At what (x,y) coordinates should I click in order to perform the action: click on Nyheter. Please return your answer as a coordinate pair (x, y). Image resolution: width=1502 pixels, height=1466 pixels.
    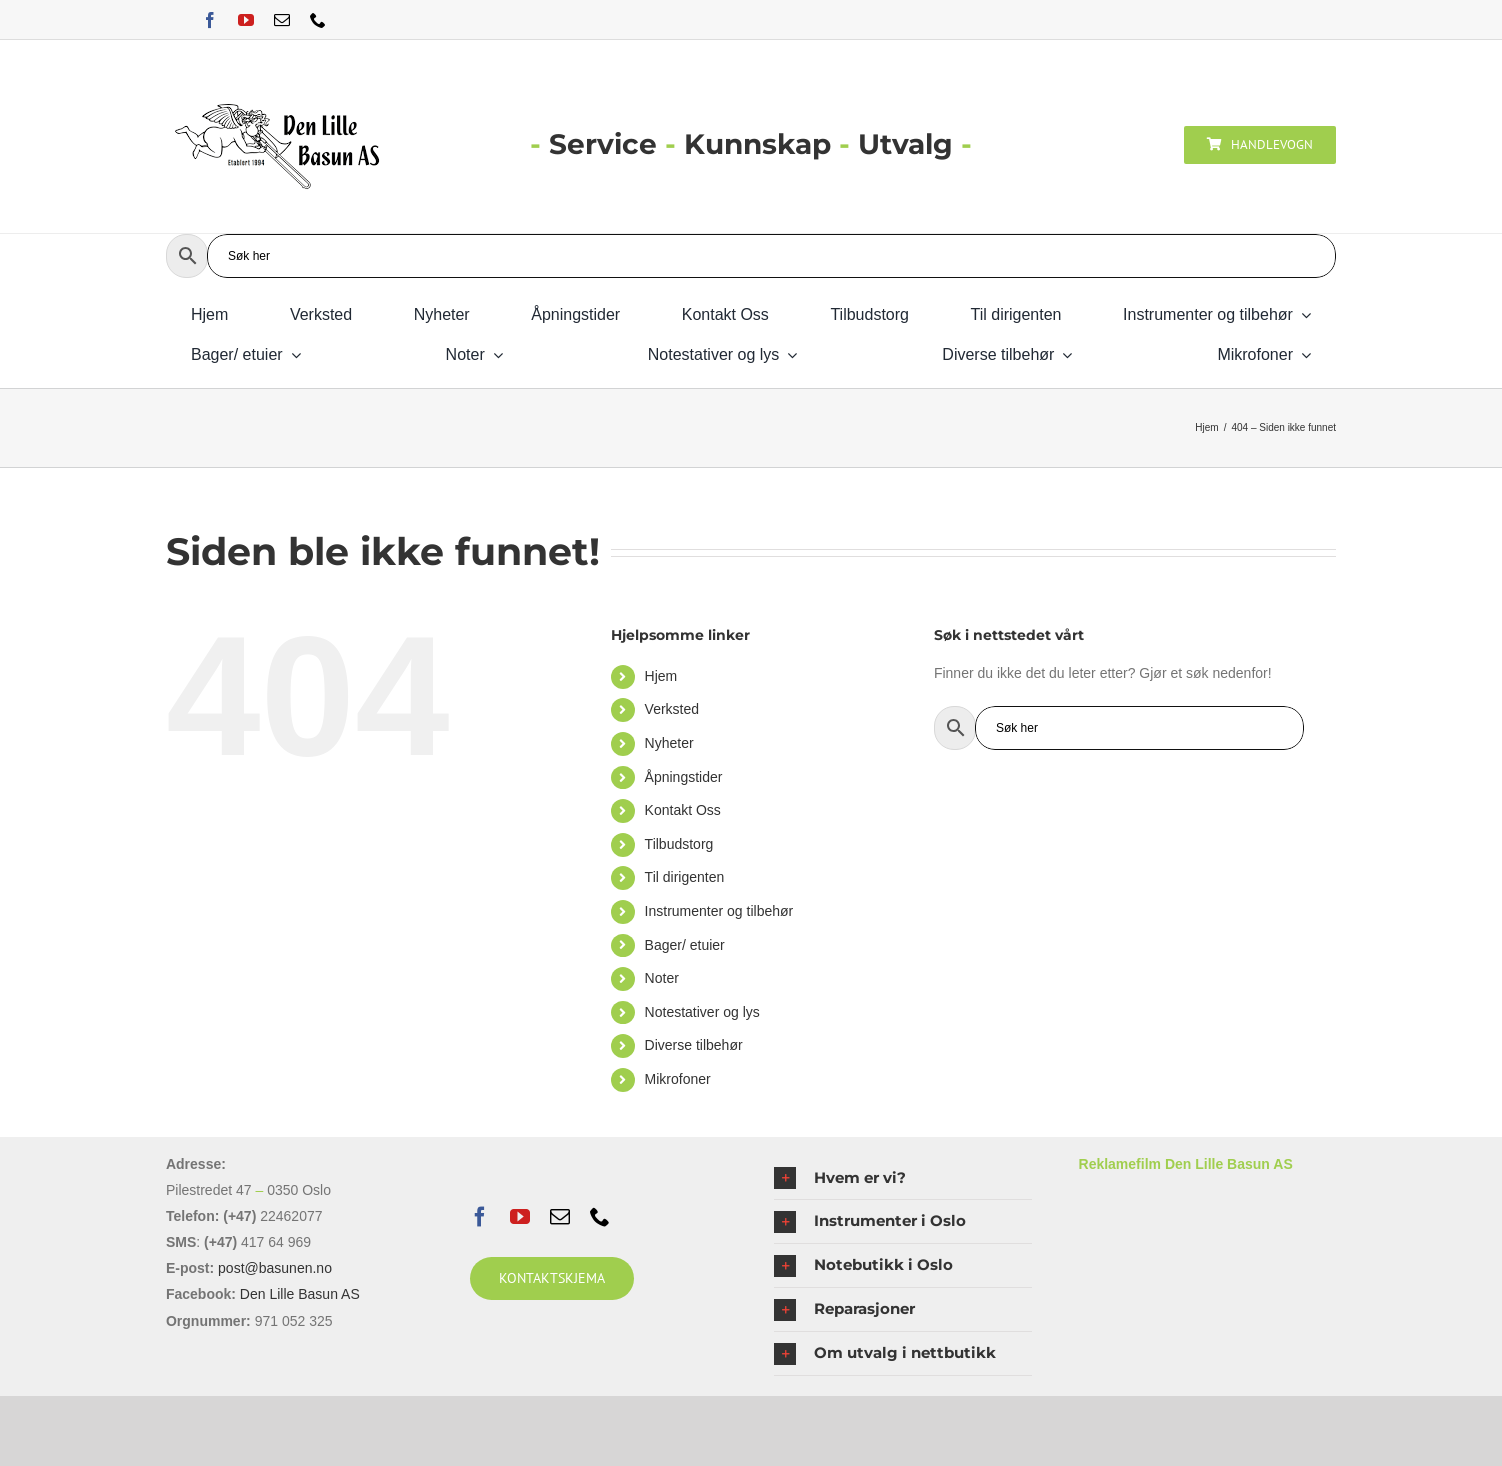
    Looking at the image, I should click on (669, 743).